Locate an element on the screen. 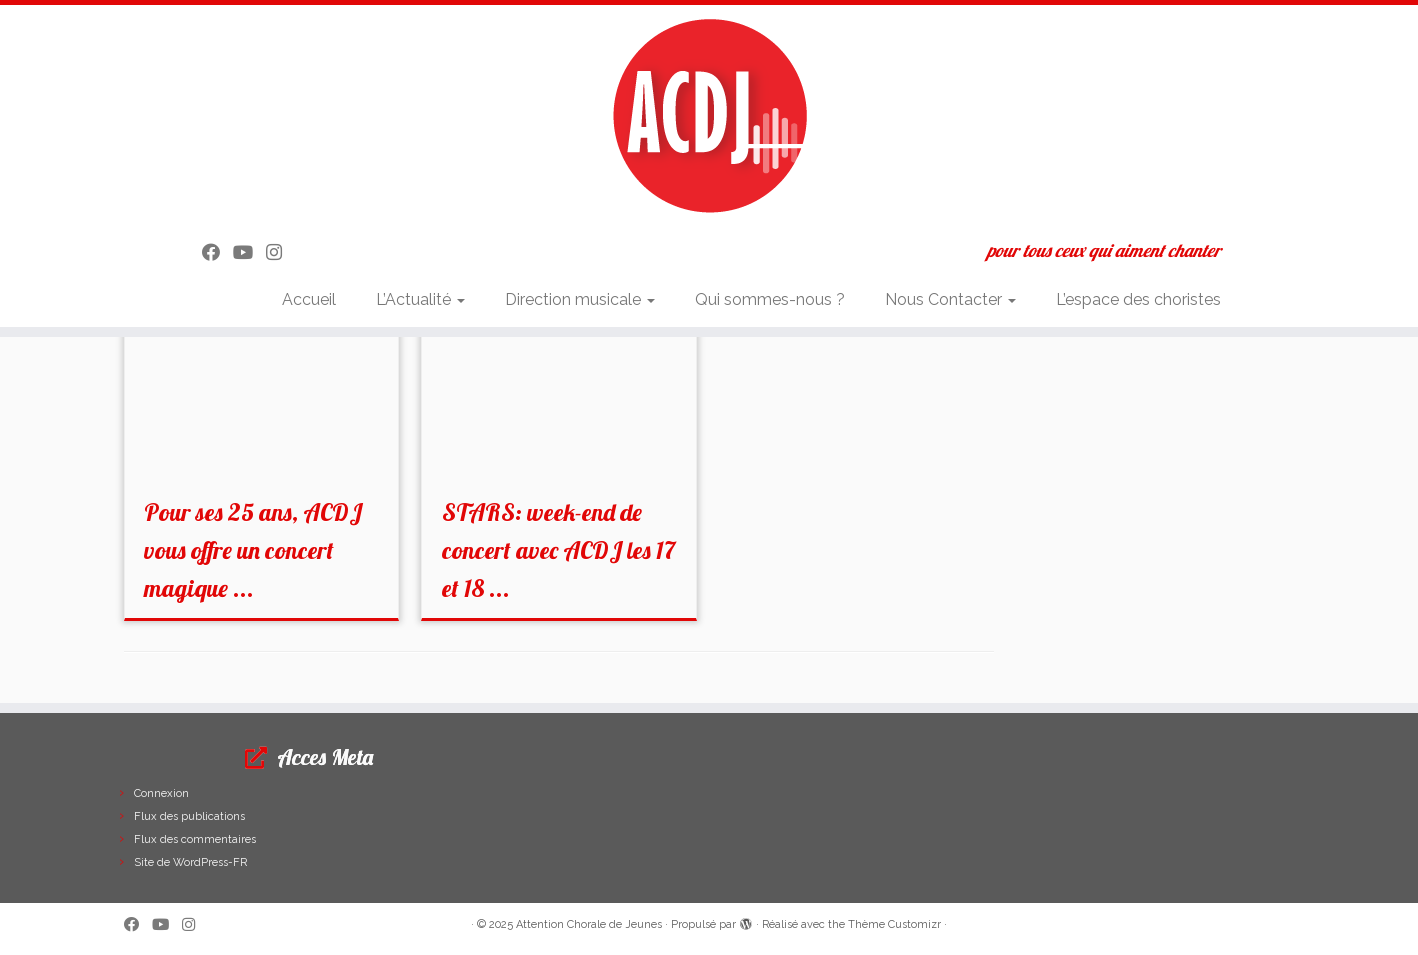  Connexion is located at coordinates (161, 793).